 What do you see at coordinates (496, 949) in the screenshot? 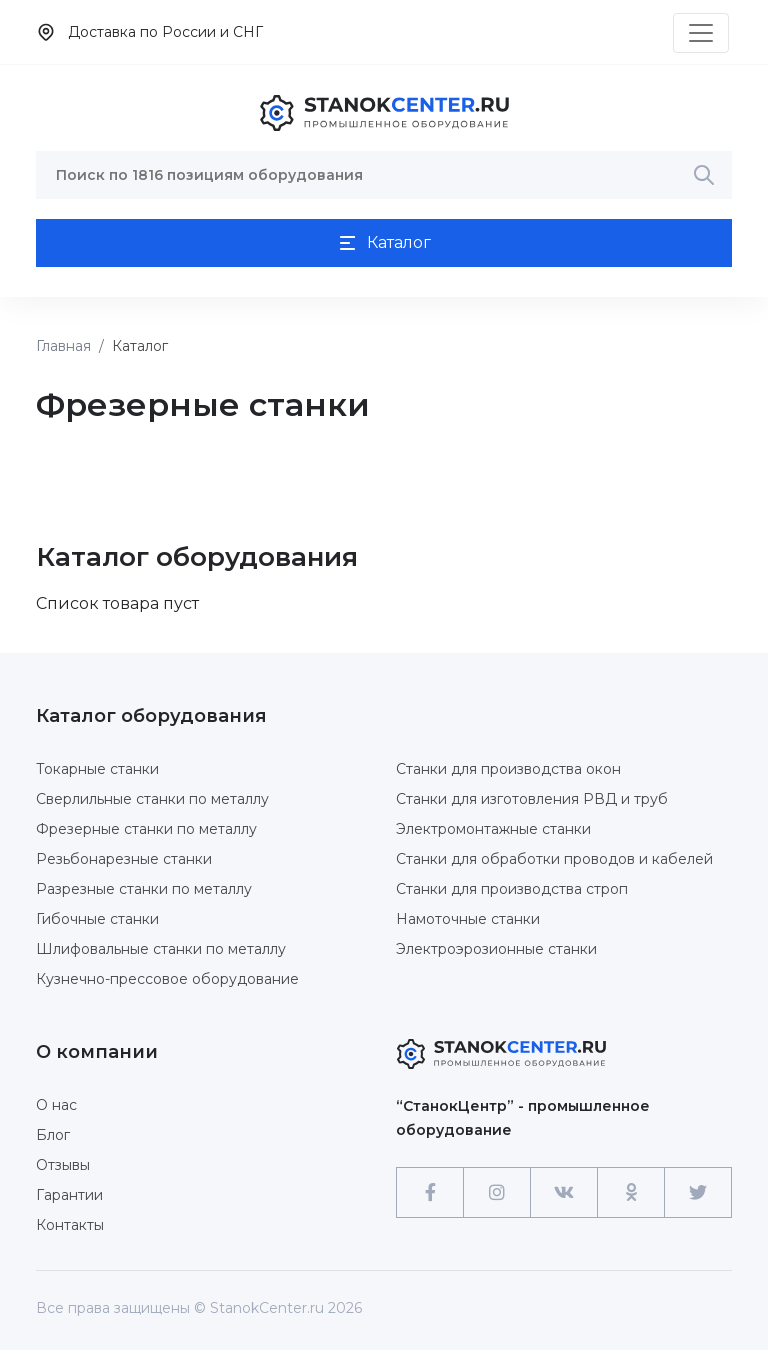
I see `Электроэрозионные станки` at bounding box center [496, 949].